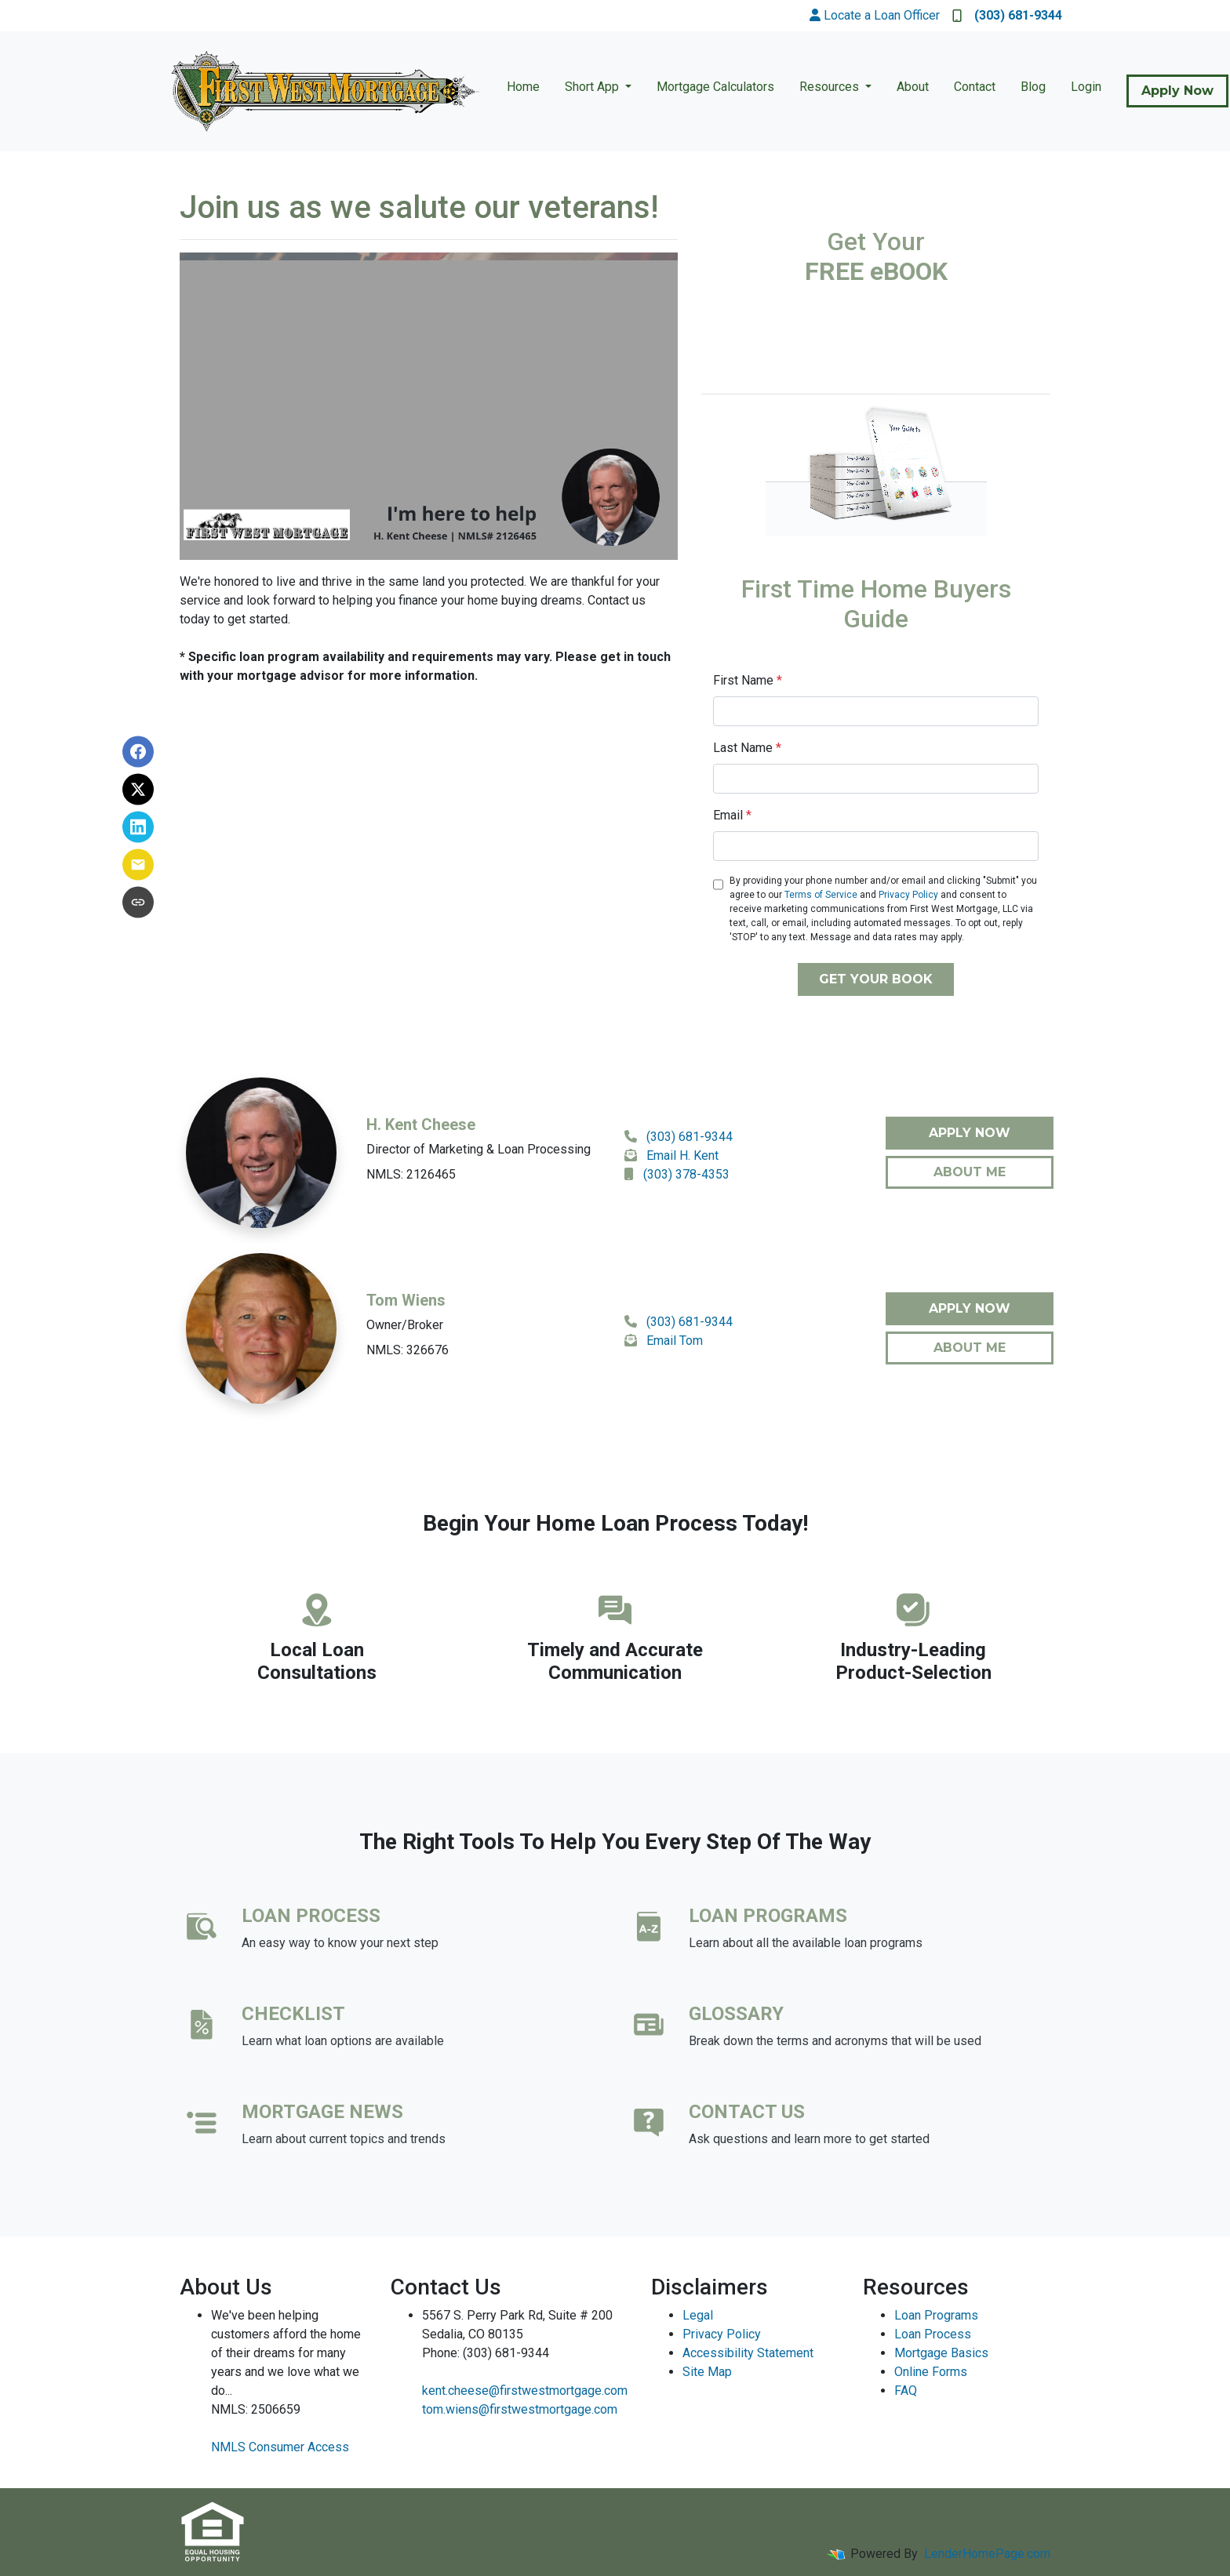  I want to click on Legal, so click(697, 2315).